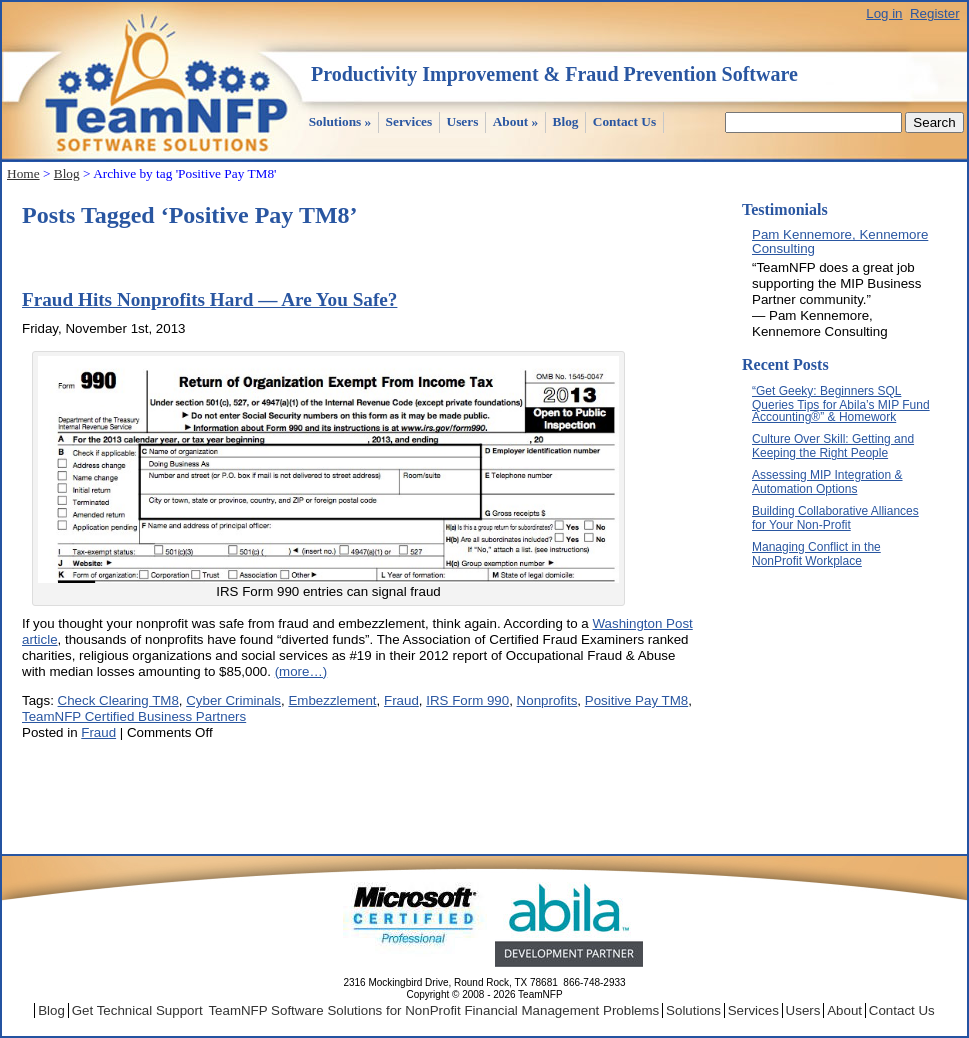 The height and width of the screenshot is (1038, 969). What do you see at coordinates (340, 121) in the screenshot?
I see `Solutions` at bounding box center [340, 121].